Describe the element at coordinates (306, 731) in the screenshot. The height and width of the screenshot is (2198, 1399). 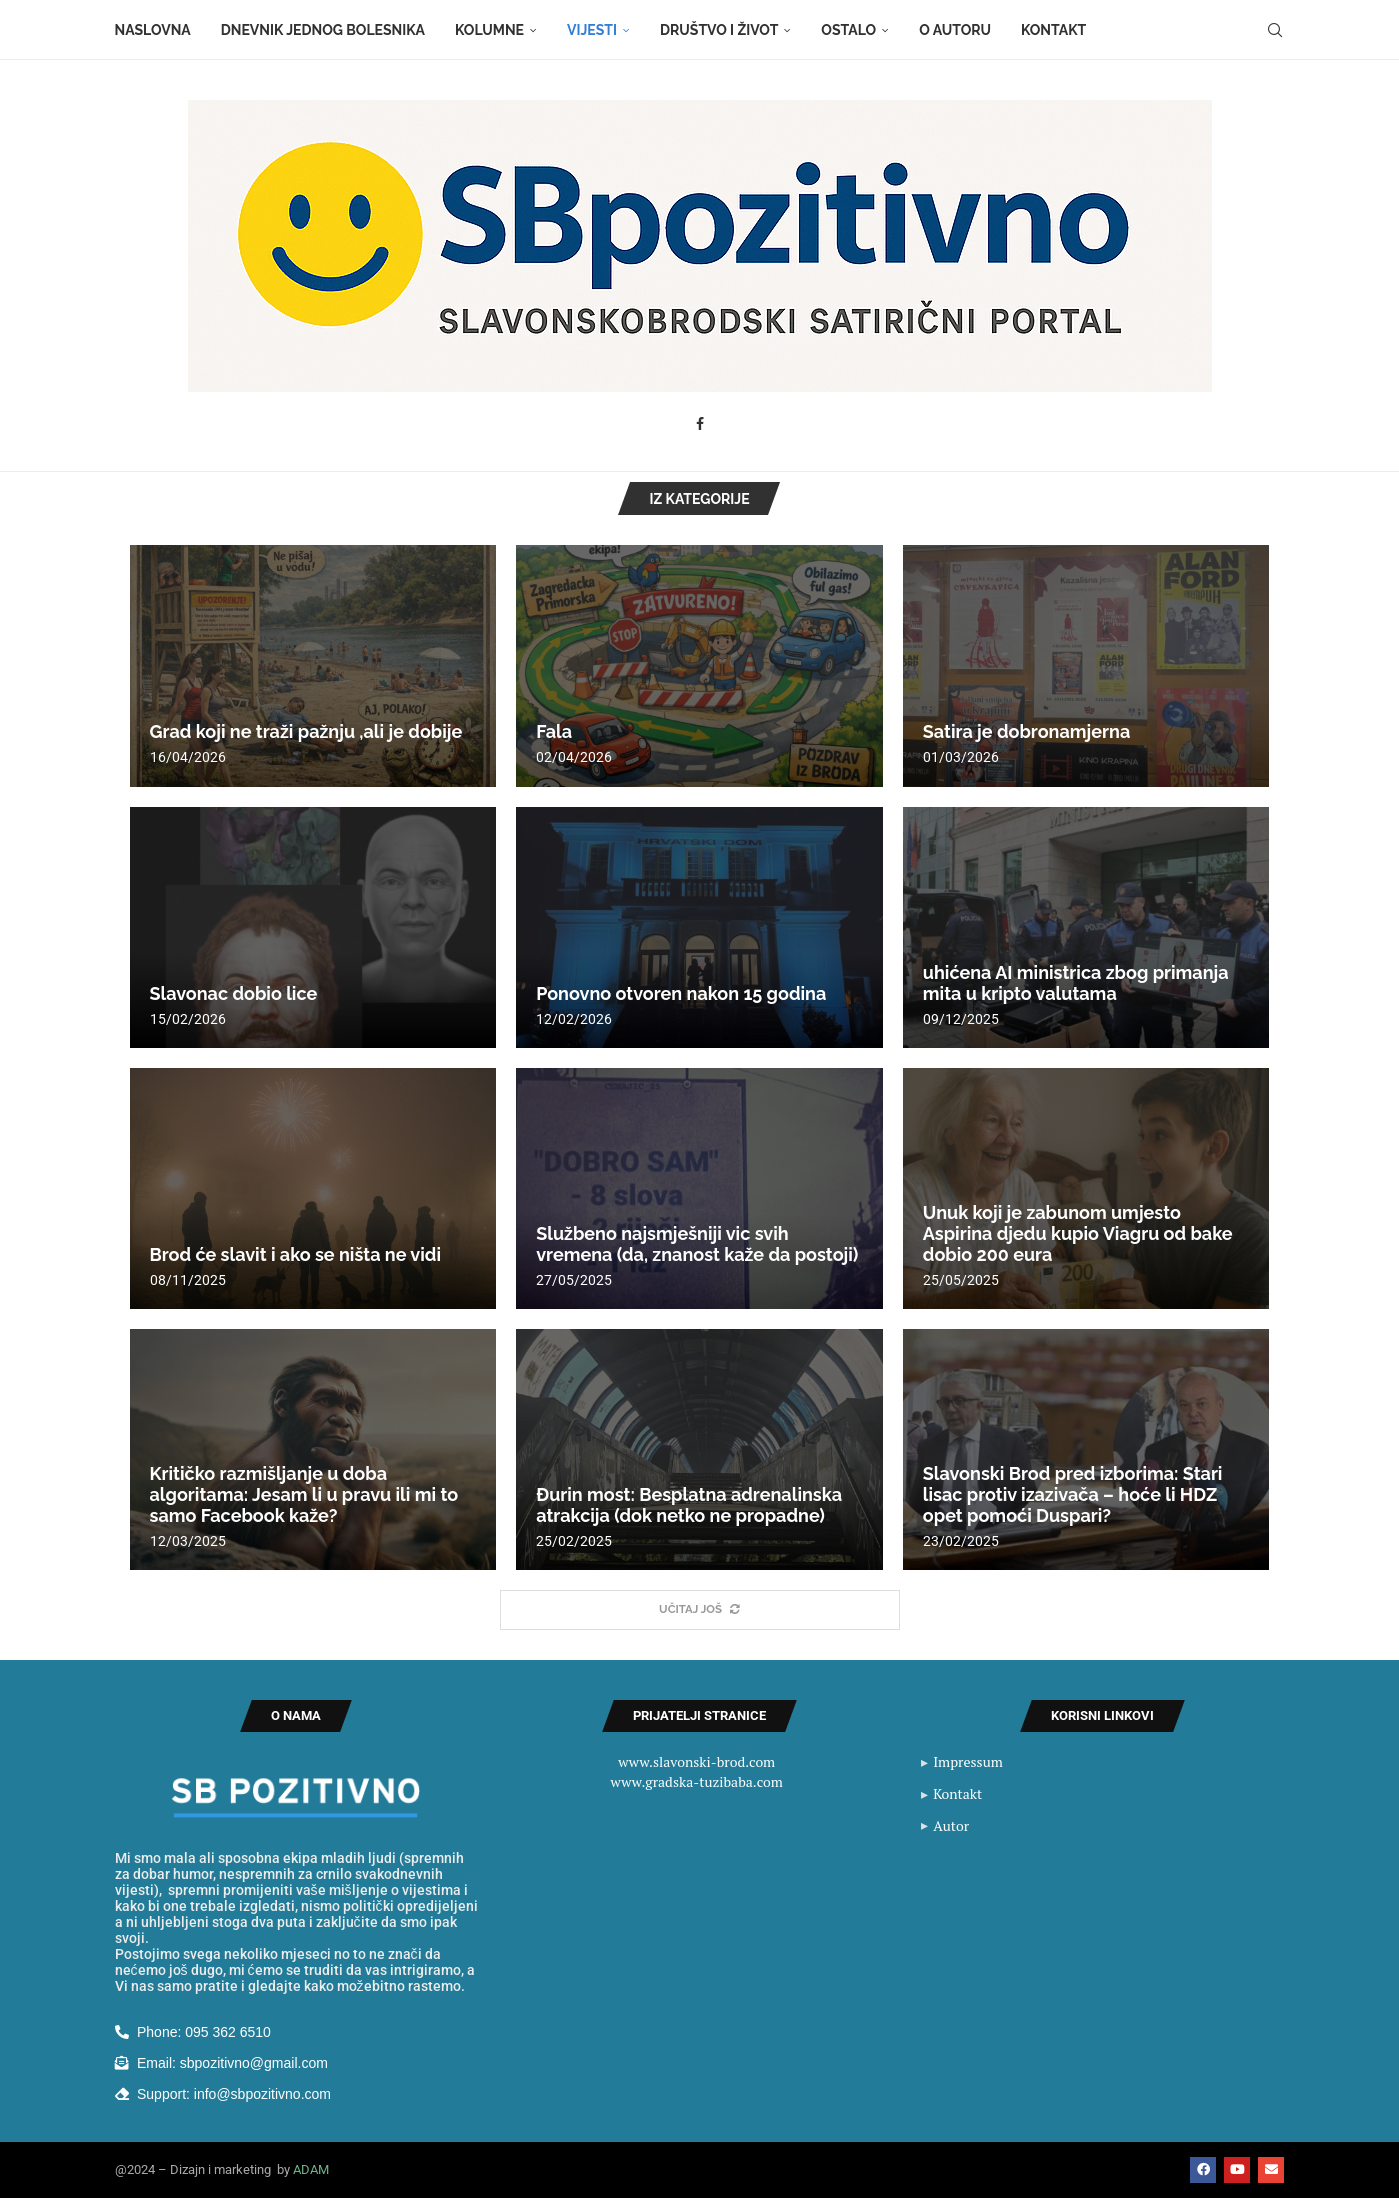
I see `Grad koji ne traži pažnju ,ali je dobije` at that location.